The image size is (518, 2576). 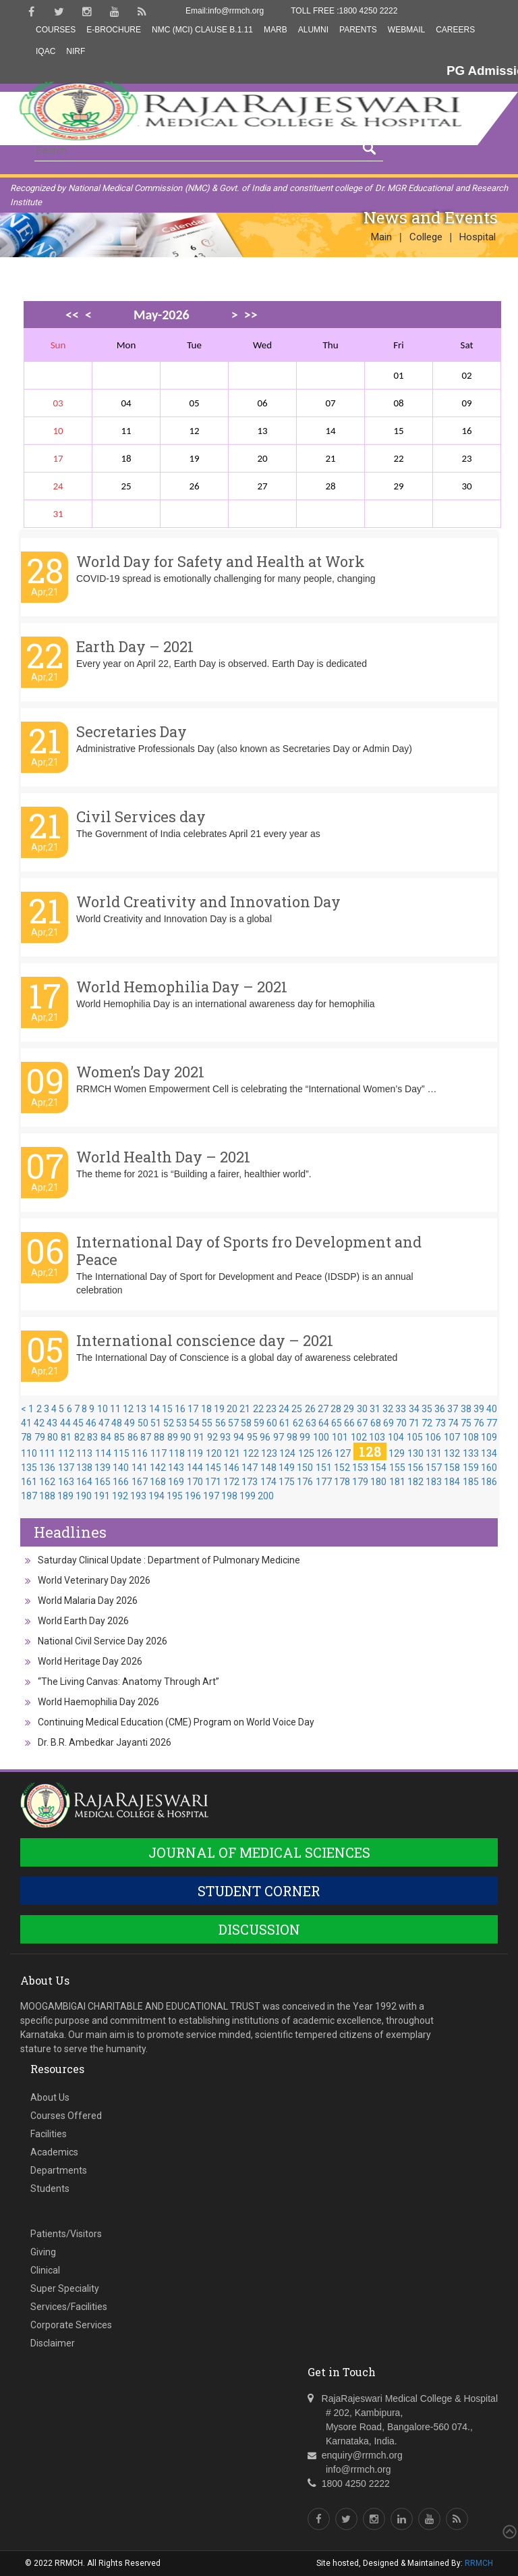 I want to click on 37, so click(x=452, y=1408).